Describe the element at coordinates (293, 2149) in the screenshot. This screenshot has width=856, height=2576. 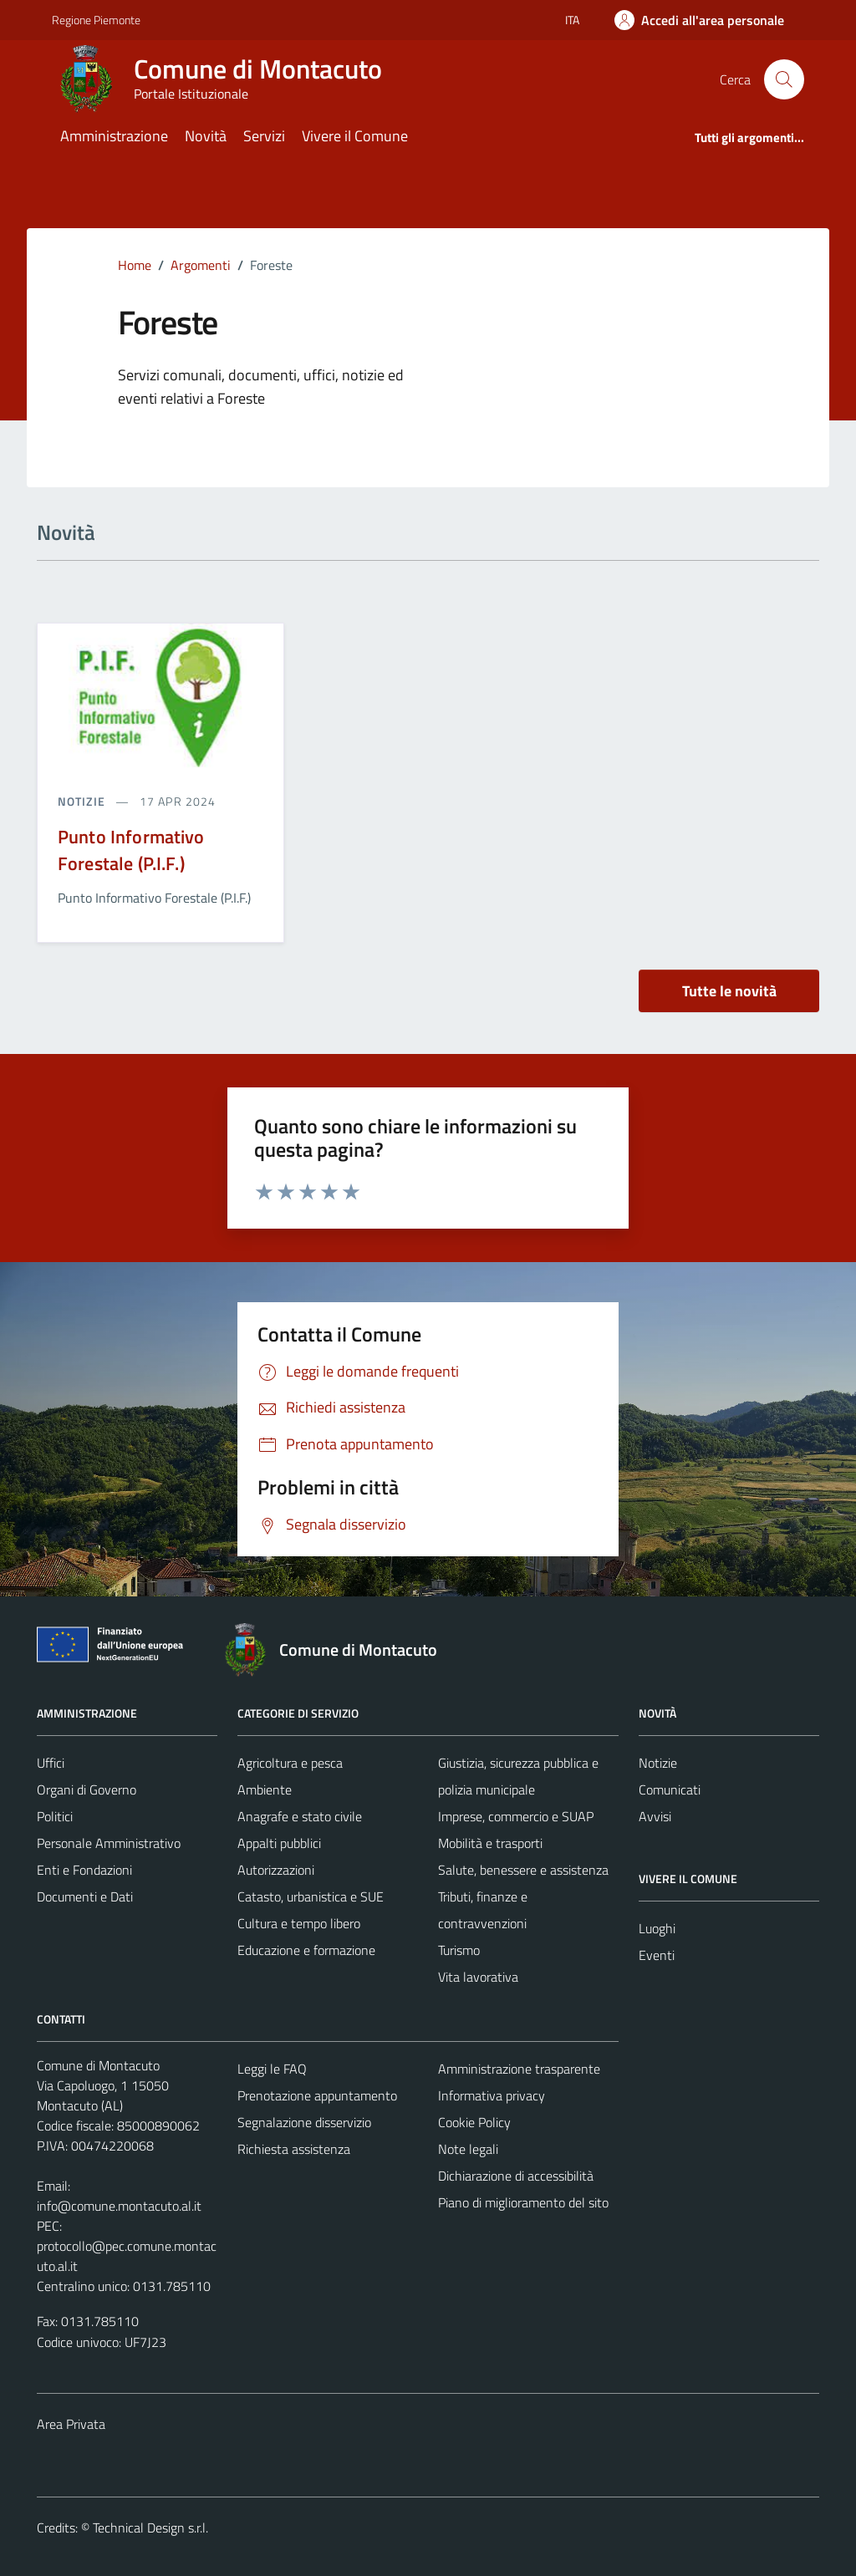
I see `Richiesta assistenza` at that location.